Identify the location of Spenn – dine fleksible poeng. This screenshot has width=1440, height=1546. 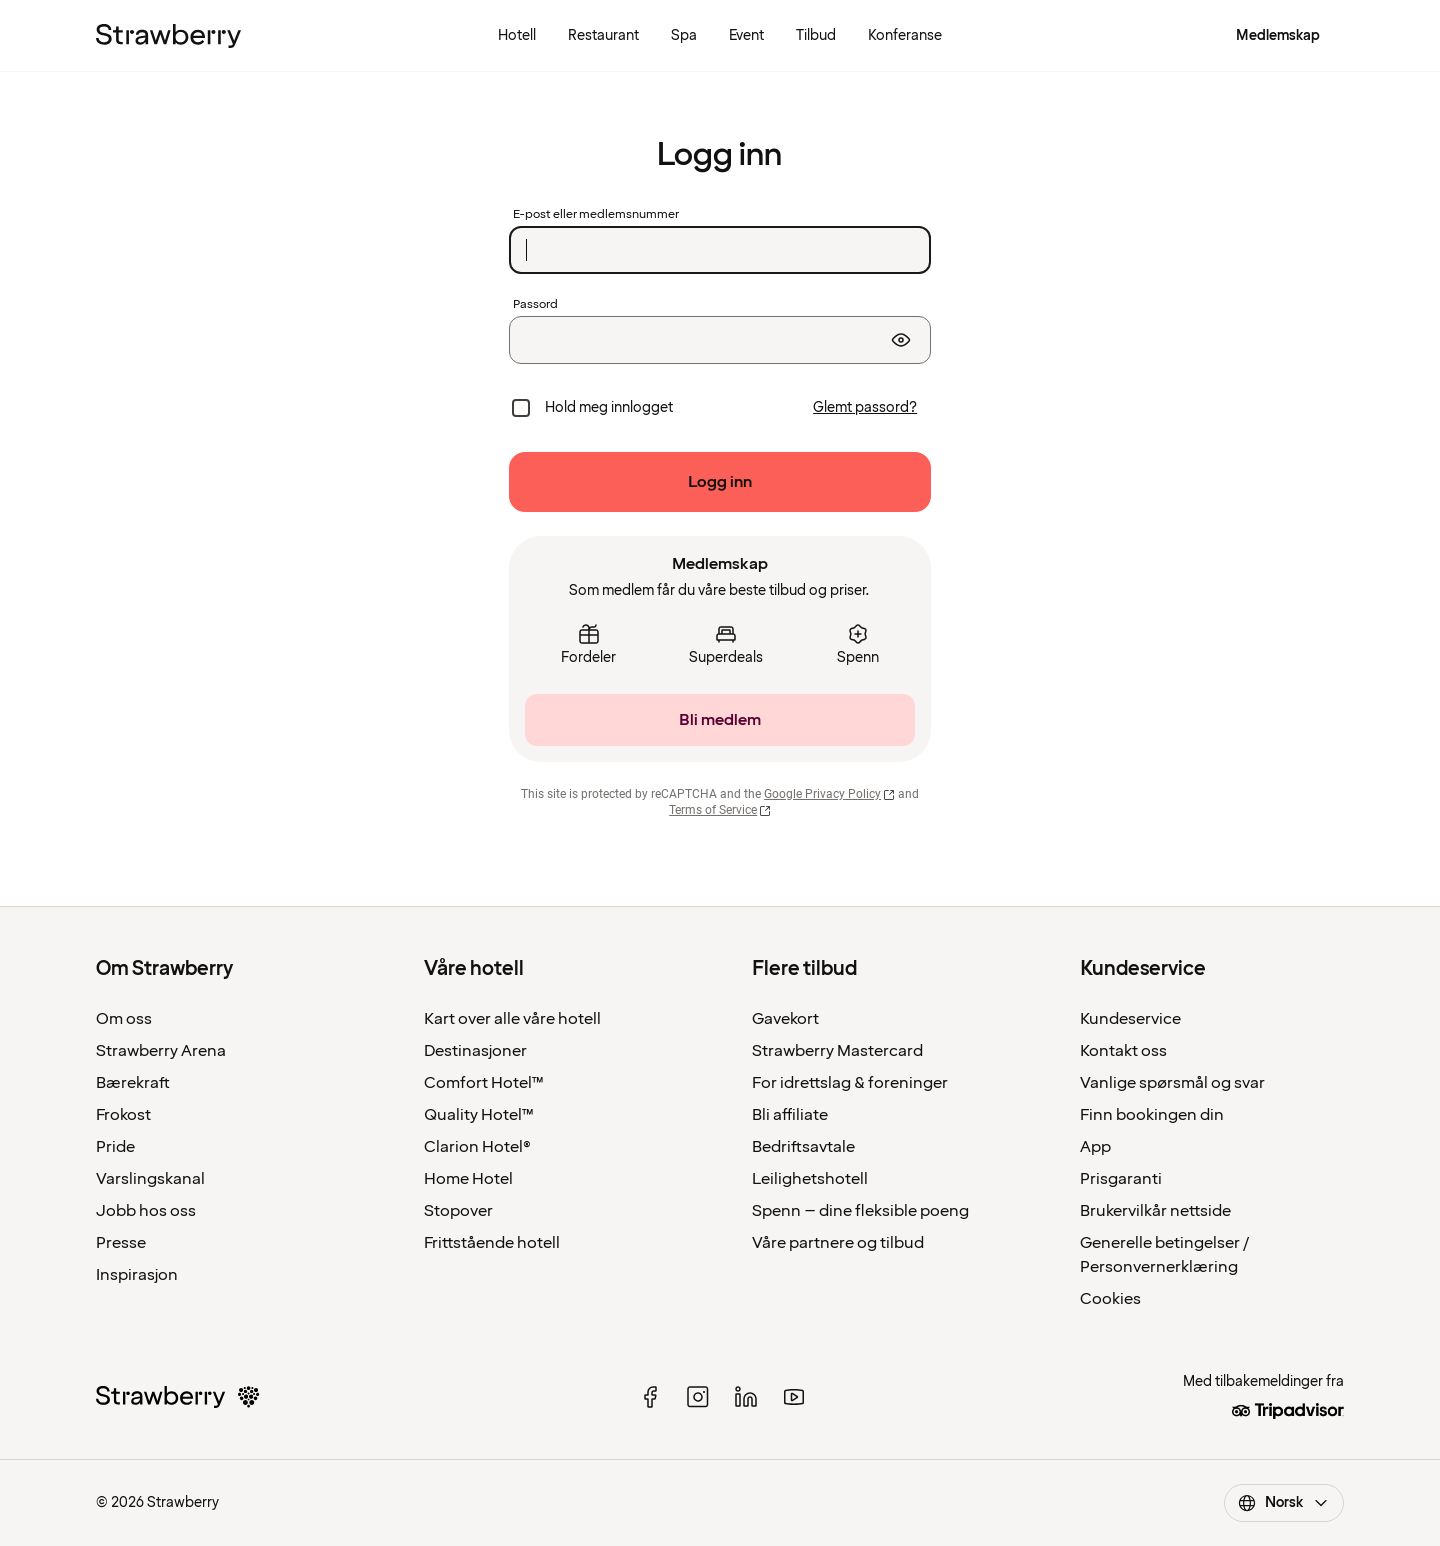
(860, 1211).